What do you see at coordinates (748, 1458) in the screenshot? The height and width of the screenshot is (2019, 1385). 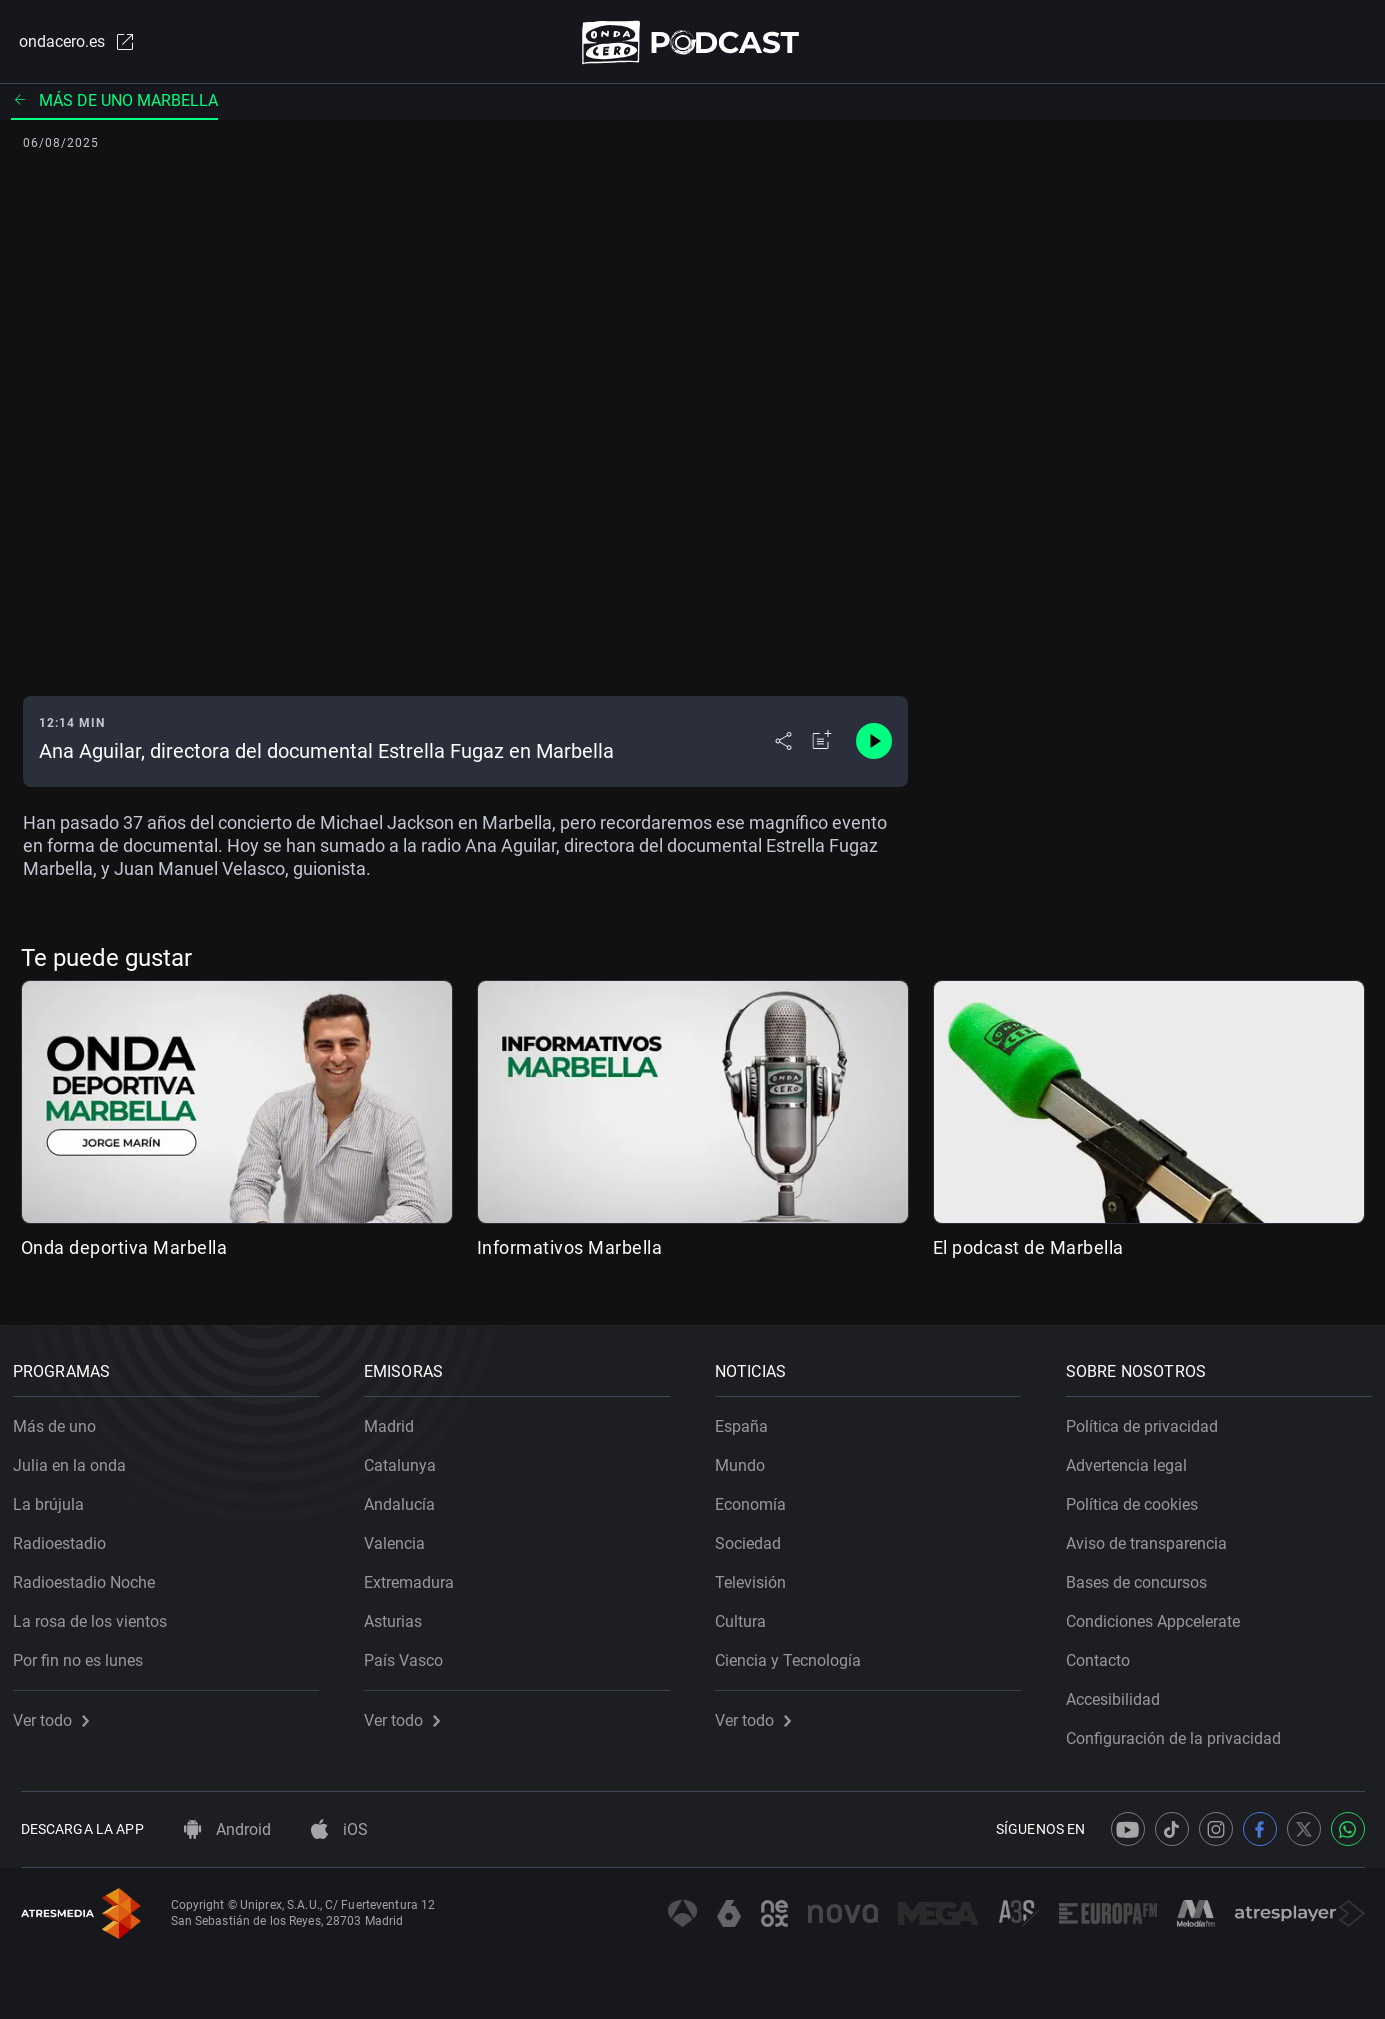 I see `Mundo` at bounding box center [748, 1458].